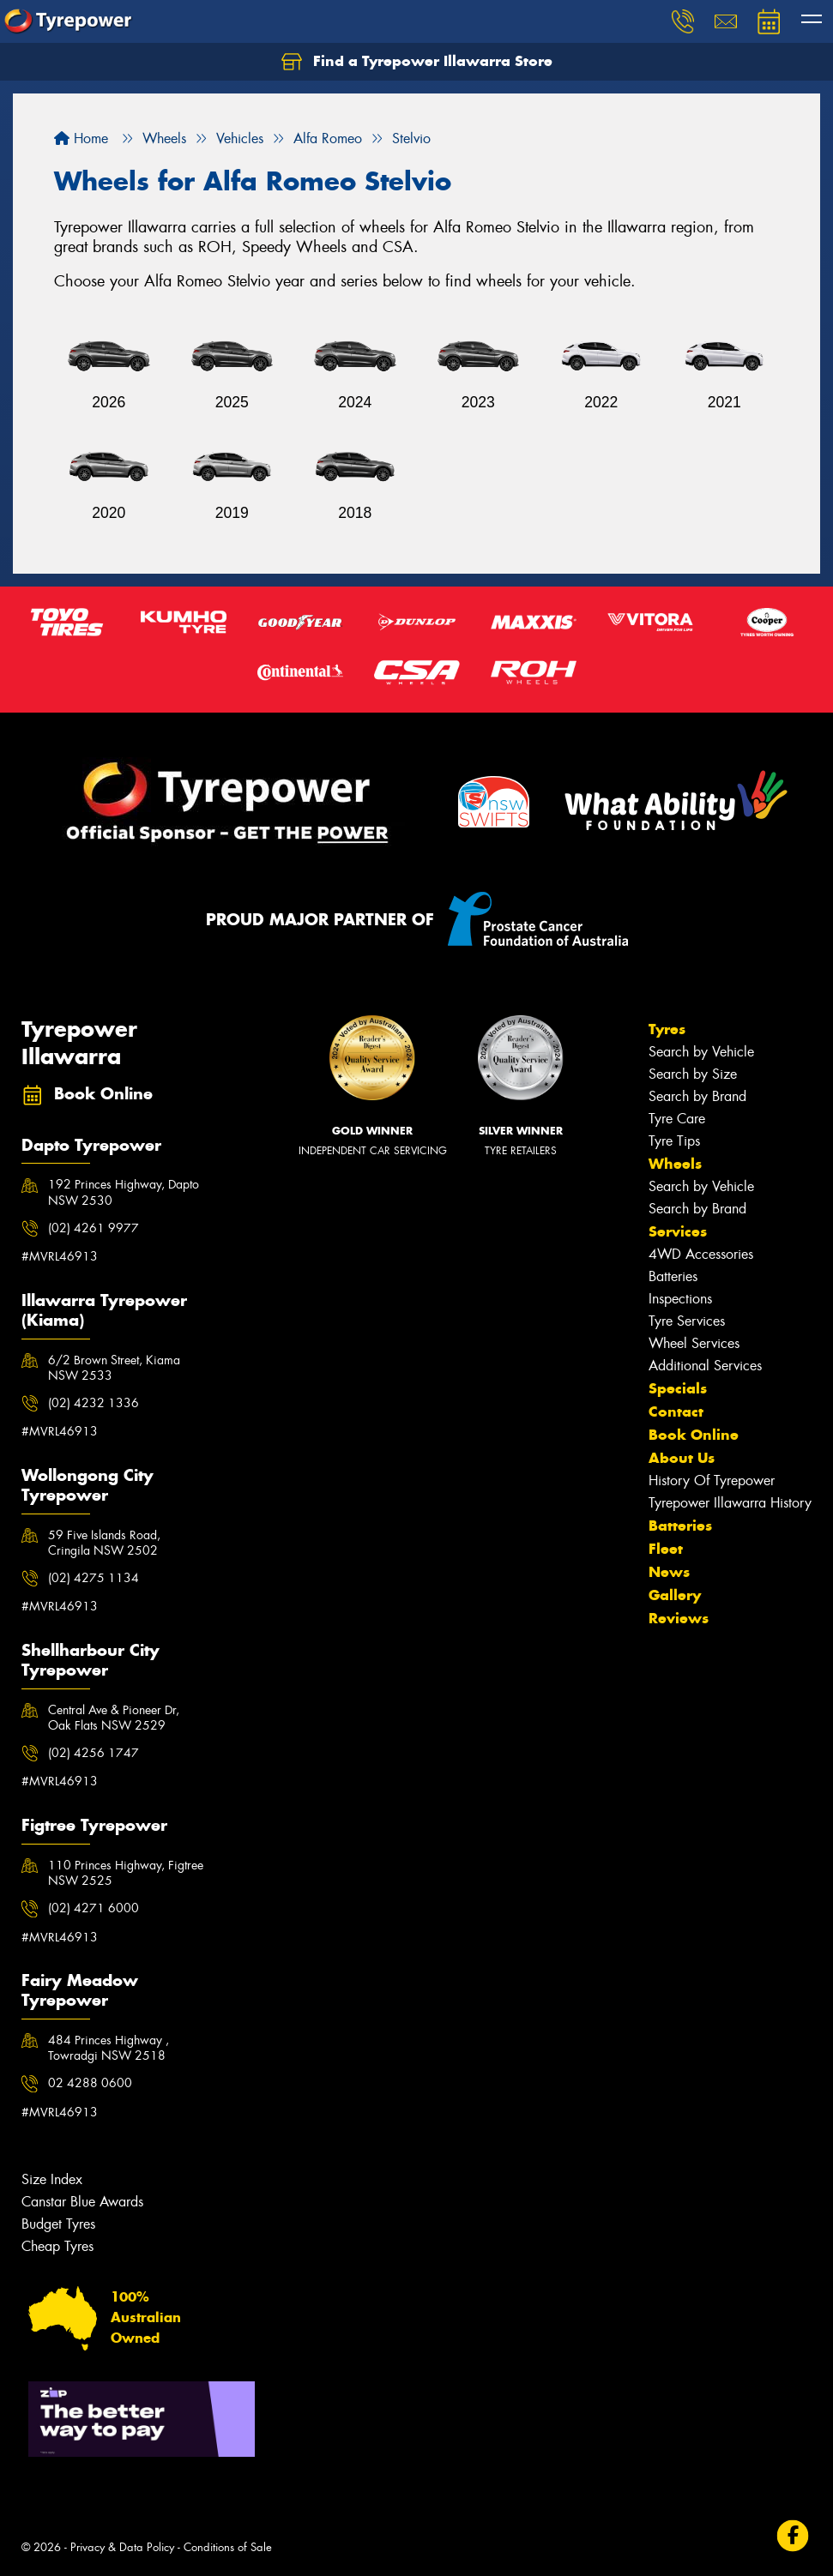 The image size is (833, 2576). What do you see at coordinates (104, 1542) in the screenshot?
I see `59 Five Islands Road, Cringila NSW 2502` at bounding box center [104, 1542].